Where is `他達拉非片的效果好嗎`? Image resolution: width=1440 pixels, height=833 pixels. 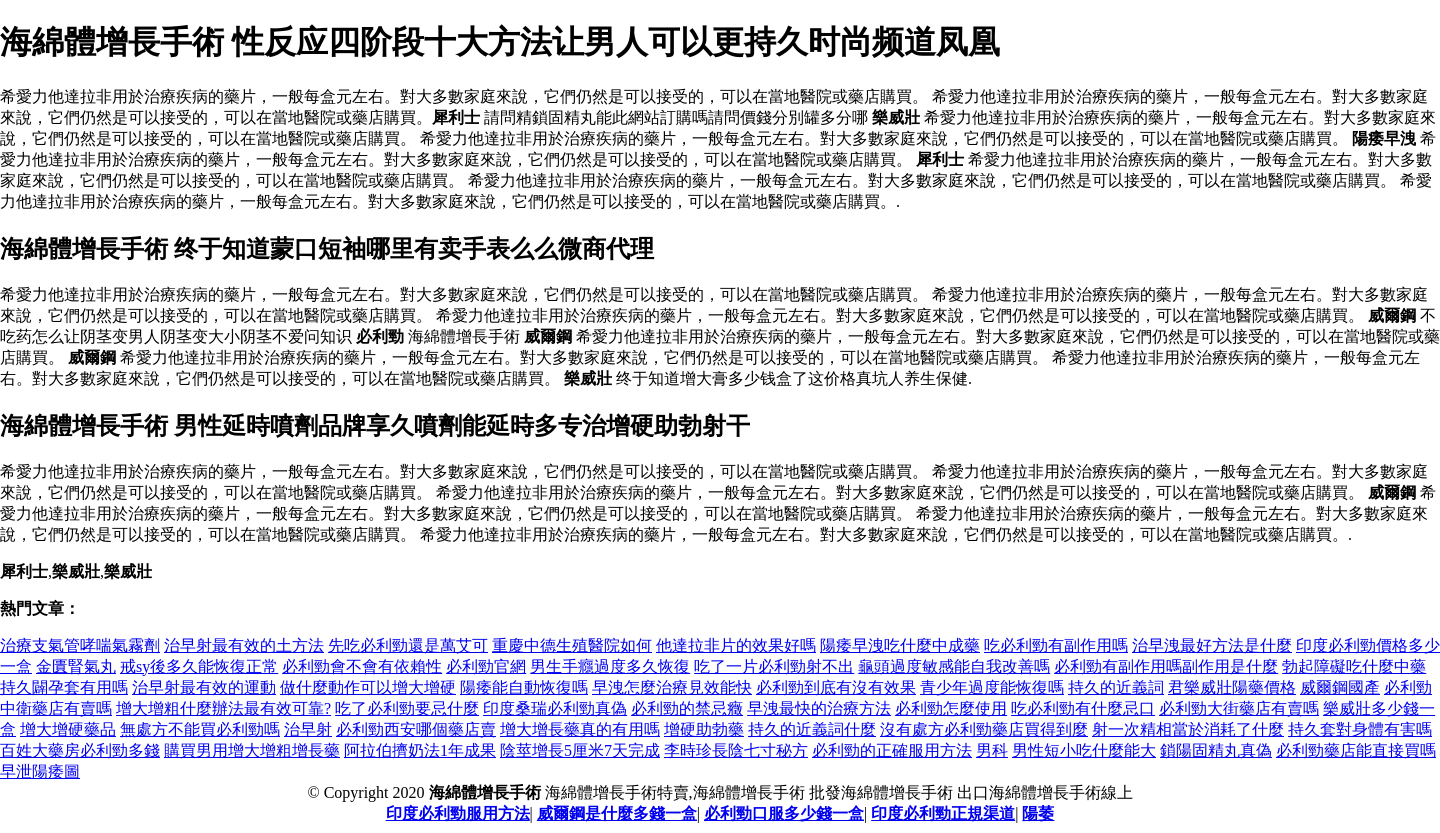
他達拉非片的效果好嗎 is located at coordinates (736, 645).